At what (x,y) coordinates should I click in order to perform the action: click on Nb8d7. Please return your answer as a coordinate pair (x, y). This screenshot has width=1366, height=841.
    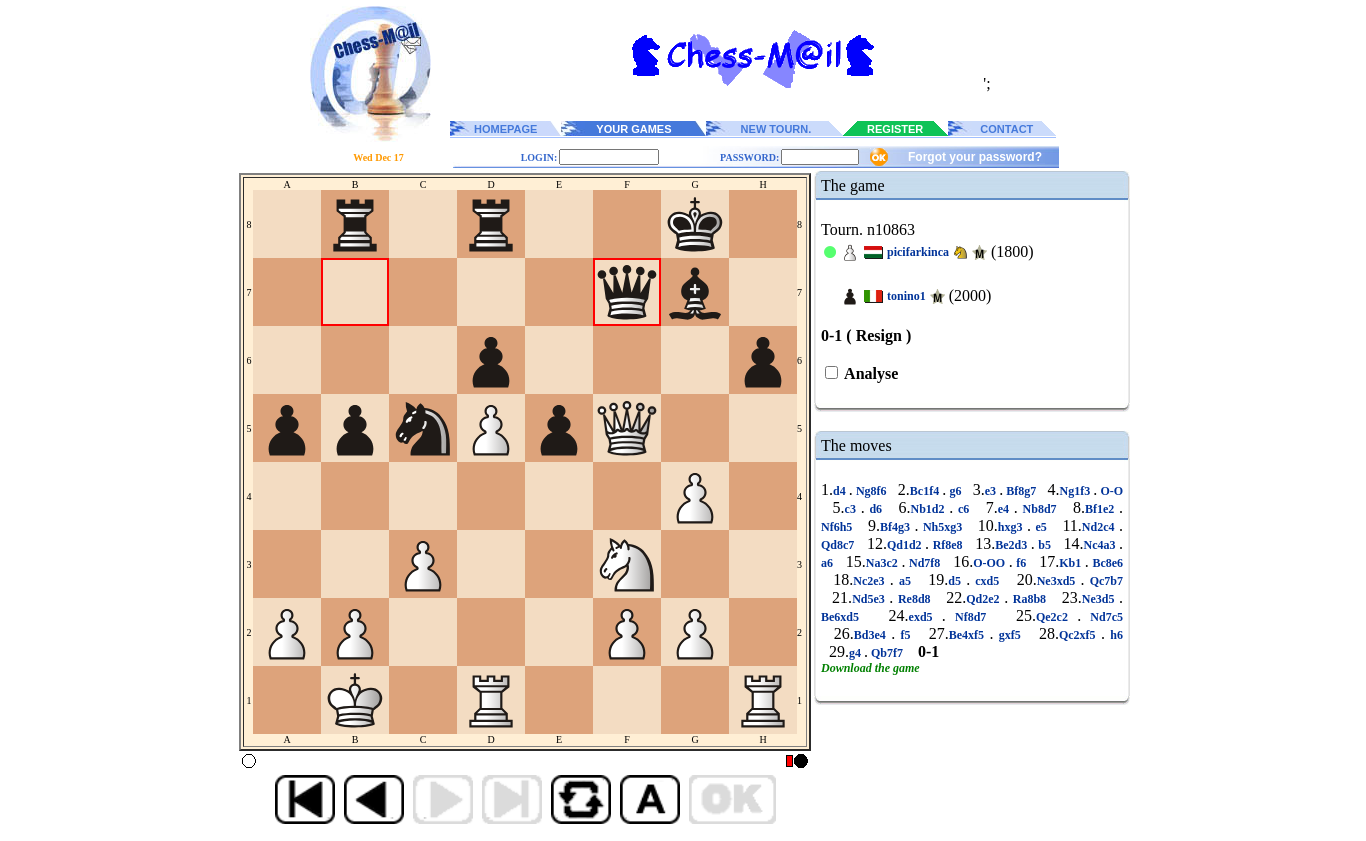
    Looking at the image, I should click on (1040, 509).